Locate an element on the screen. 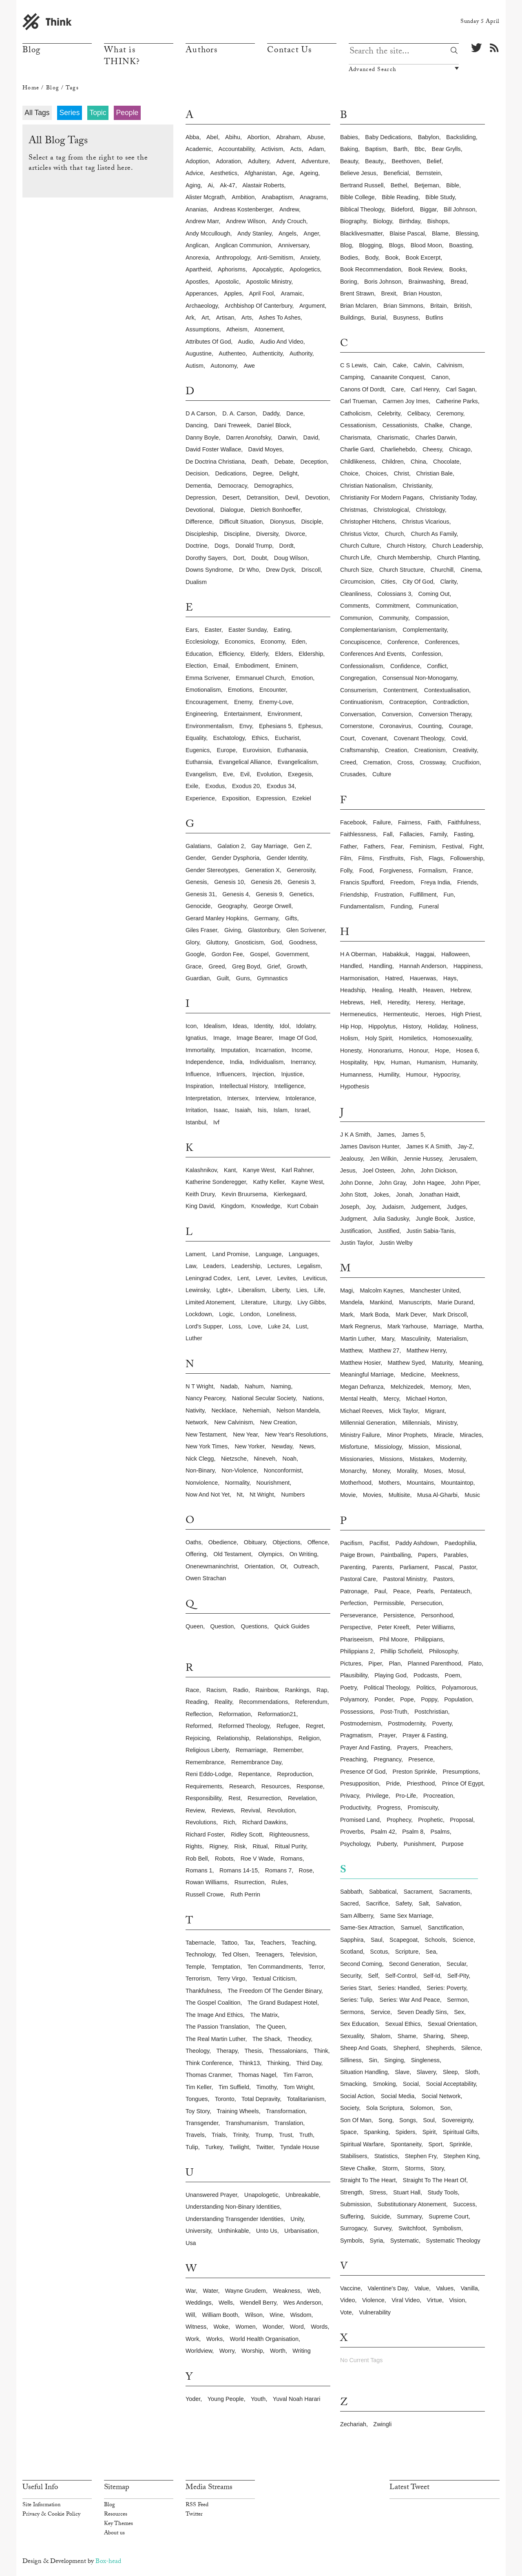  nativity is located at coordinates (195, 1410).